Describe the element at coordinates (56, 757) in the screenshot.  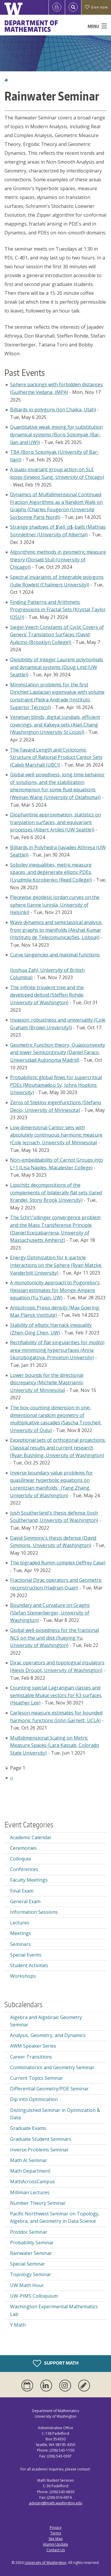
I see `The Favard Length and Cyclotomic Structure of Rational Product Cantor Sets (Caleb Marshall (UBC))` at that location.